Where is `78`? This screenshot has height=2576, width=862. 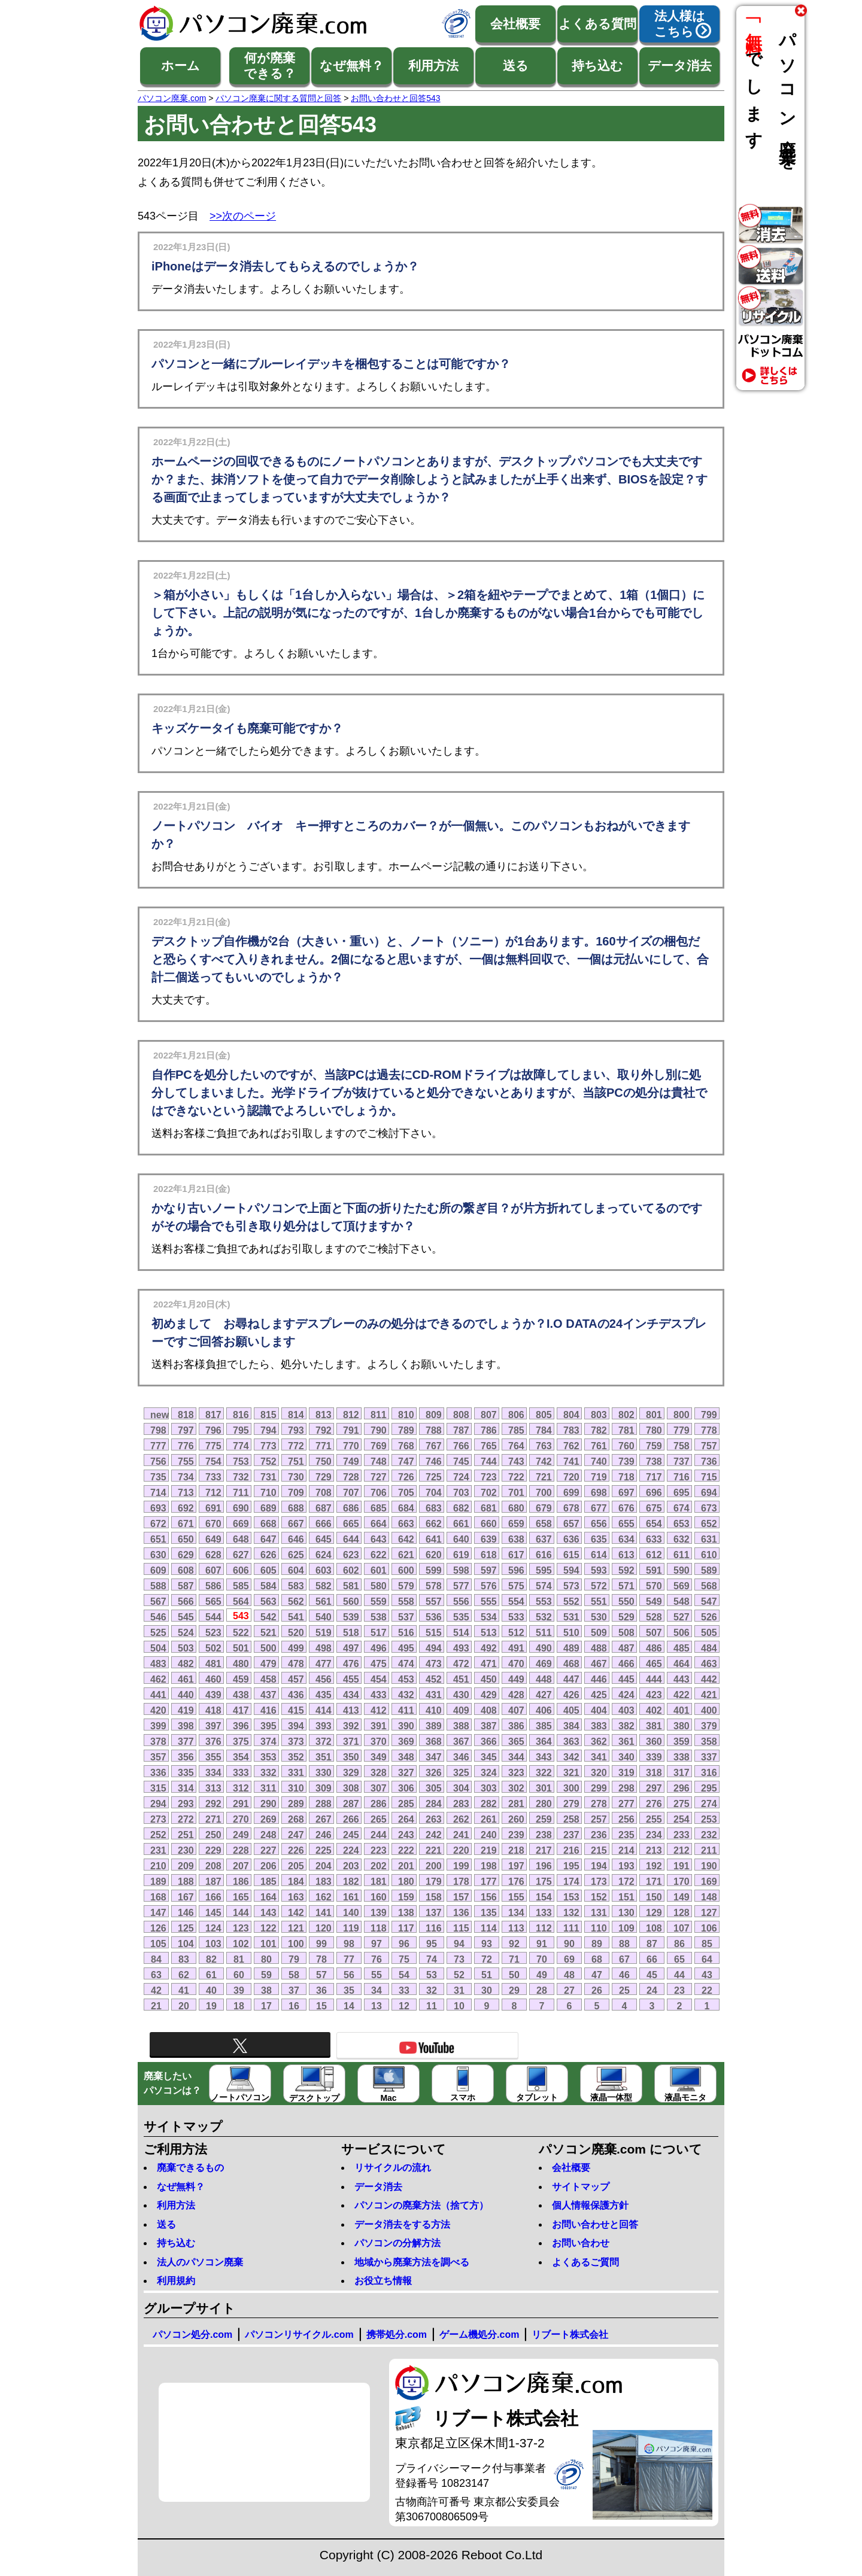 78 is located at coordinates (321, 1959).